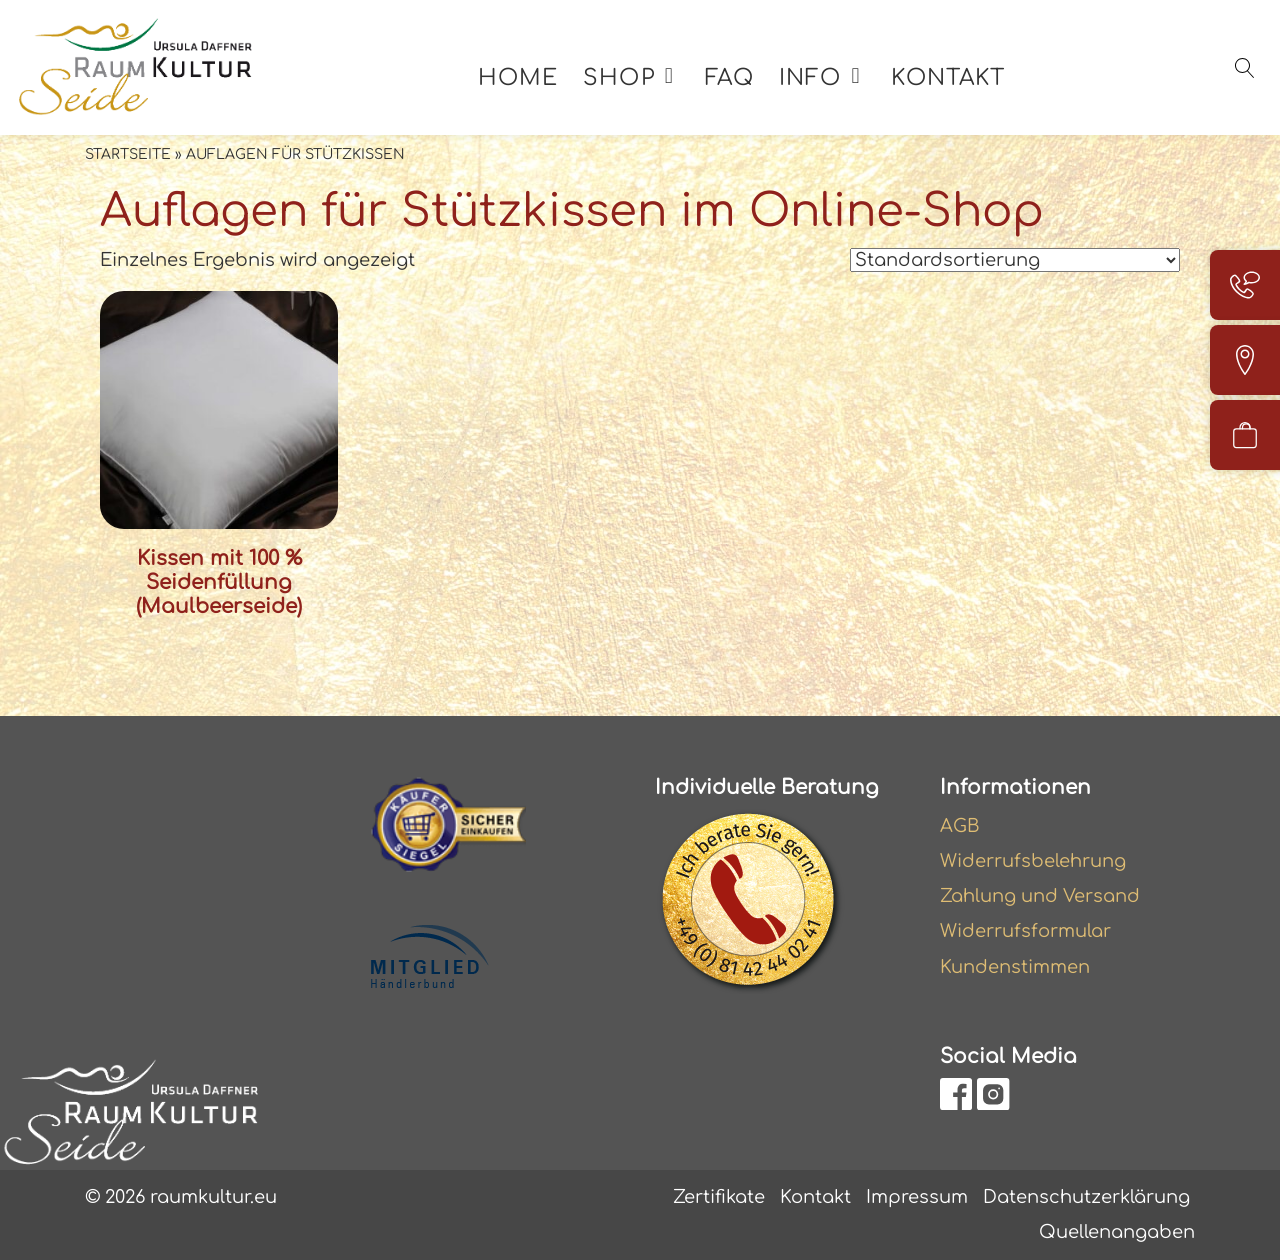 This screenshot has width=1280, height=1260. I want to click on Shop, so click(618, 78).